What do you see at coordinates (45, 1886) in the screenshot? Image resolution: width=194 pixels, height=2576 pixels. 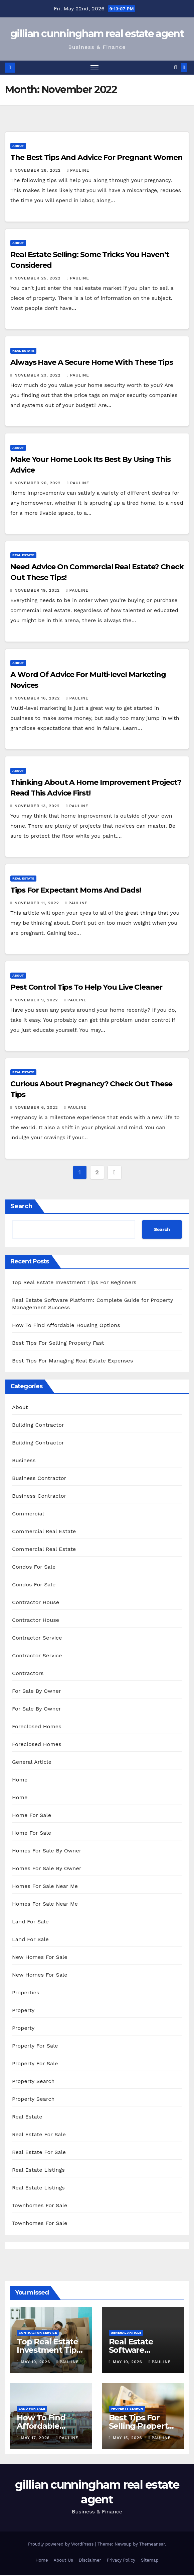 I see `Homes For Sale Near Me` at bounding box center [45, 1886].